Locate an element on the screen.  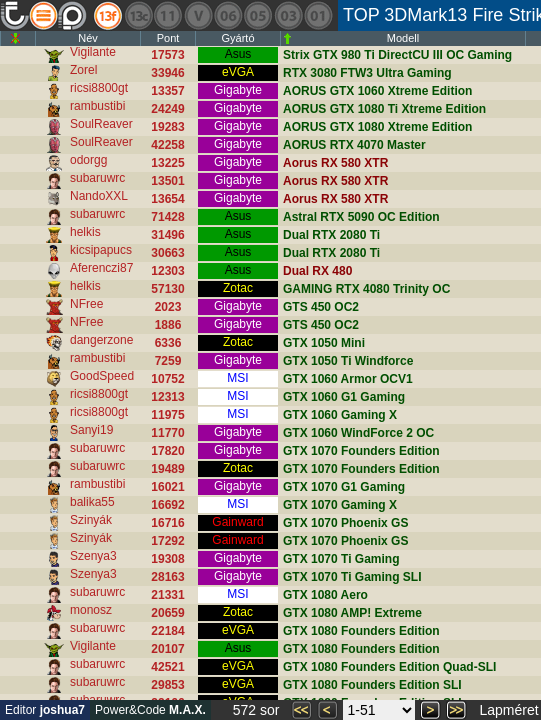
30663 is located at coordinates (167, 253).